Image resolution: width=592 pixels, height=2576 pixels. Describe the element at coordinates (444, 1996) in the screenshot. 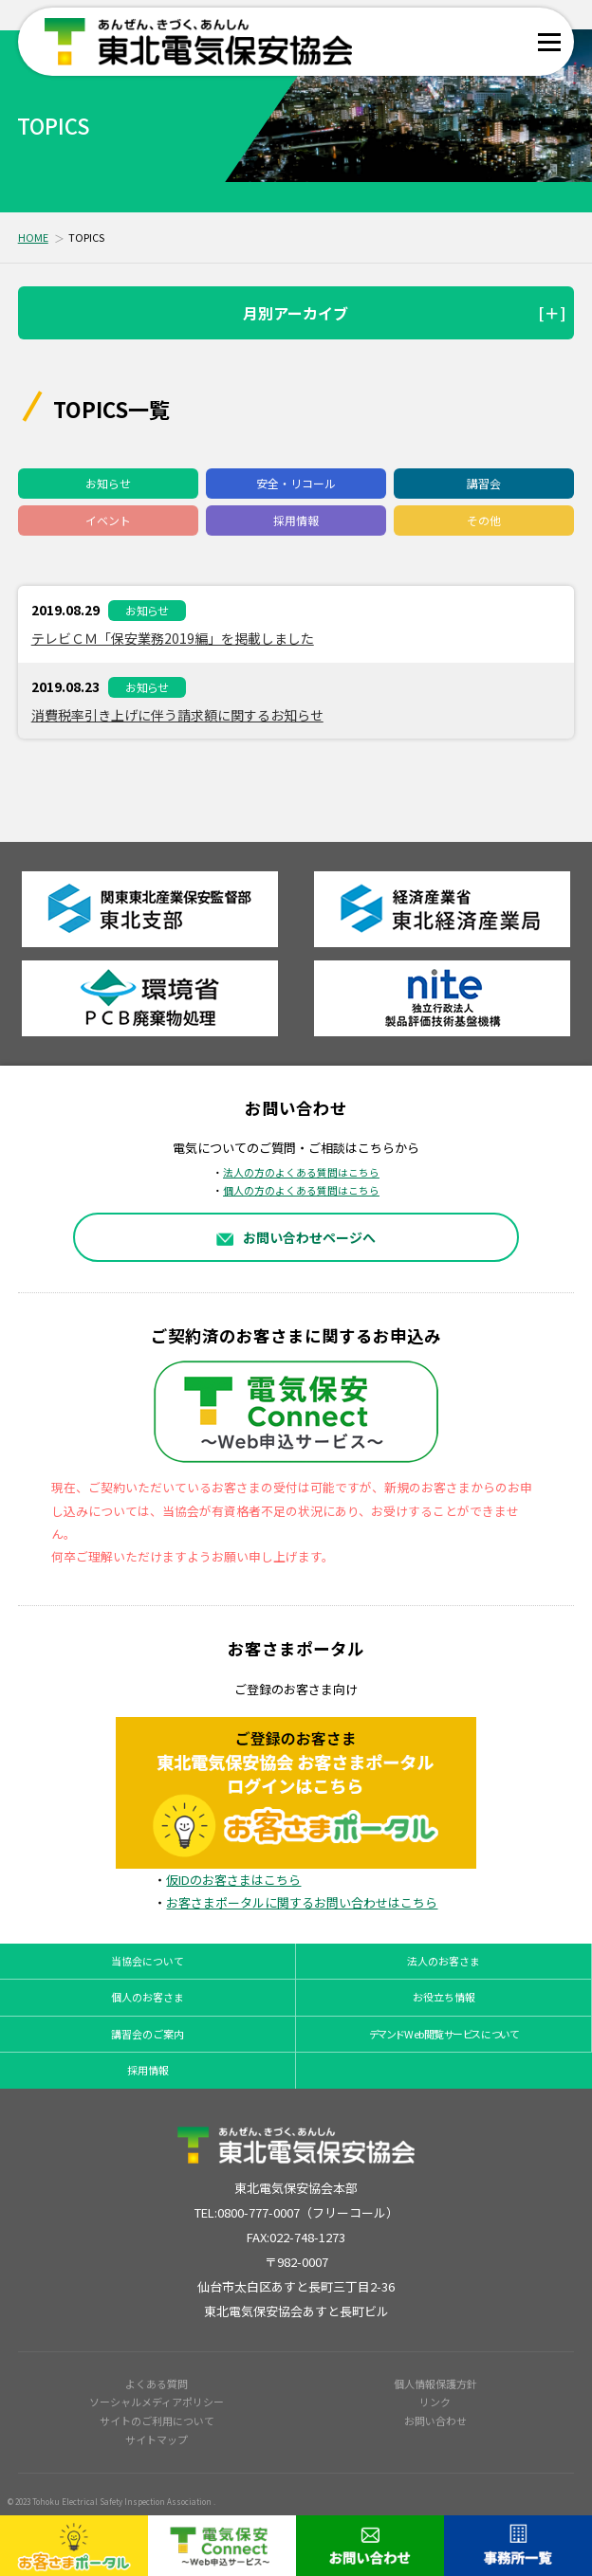

I see `お役立ち情報` at that location.